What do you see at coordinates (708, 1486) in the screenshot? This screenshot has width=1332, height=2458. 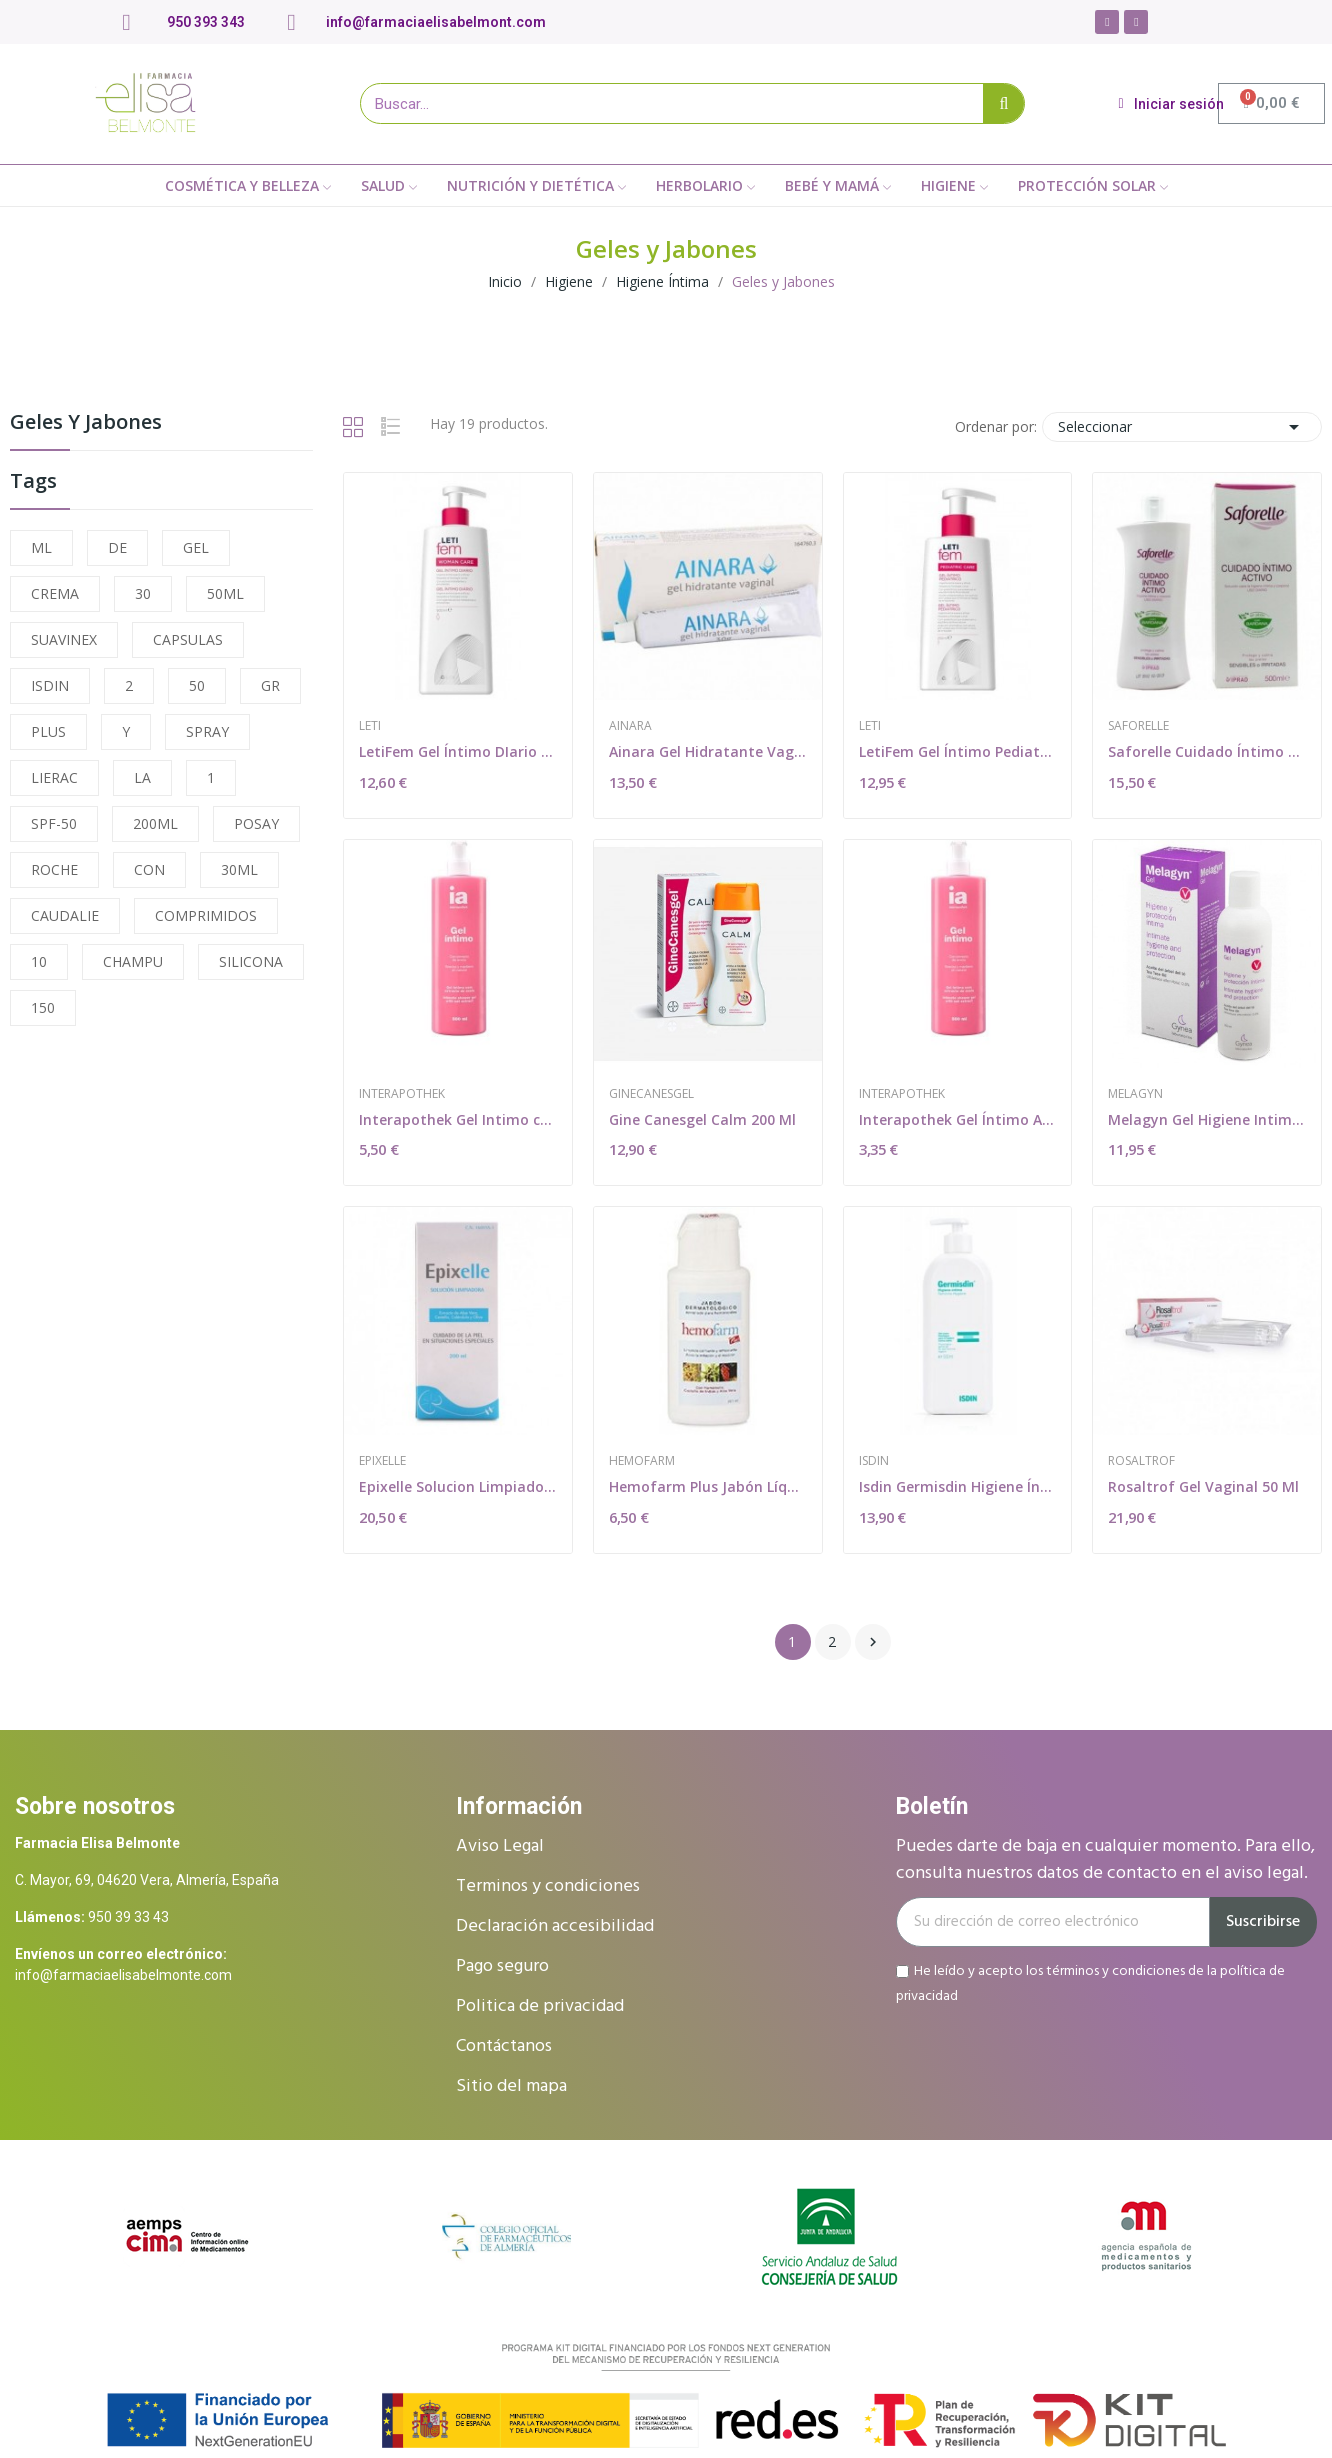 I see `Hemofarm Plus Jabón Líquido 200ml` at bounding box center [708, 1486].